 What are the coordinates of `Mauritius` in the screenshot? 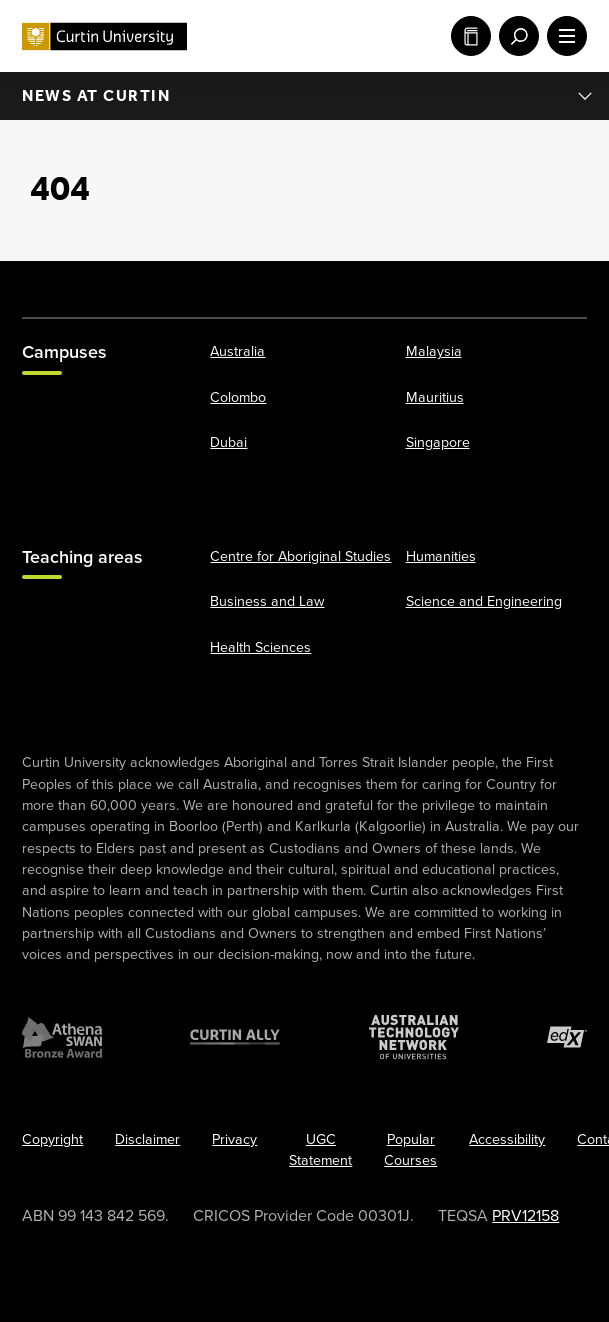 It's located at (435, 396).